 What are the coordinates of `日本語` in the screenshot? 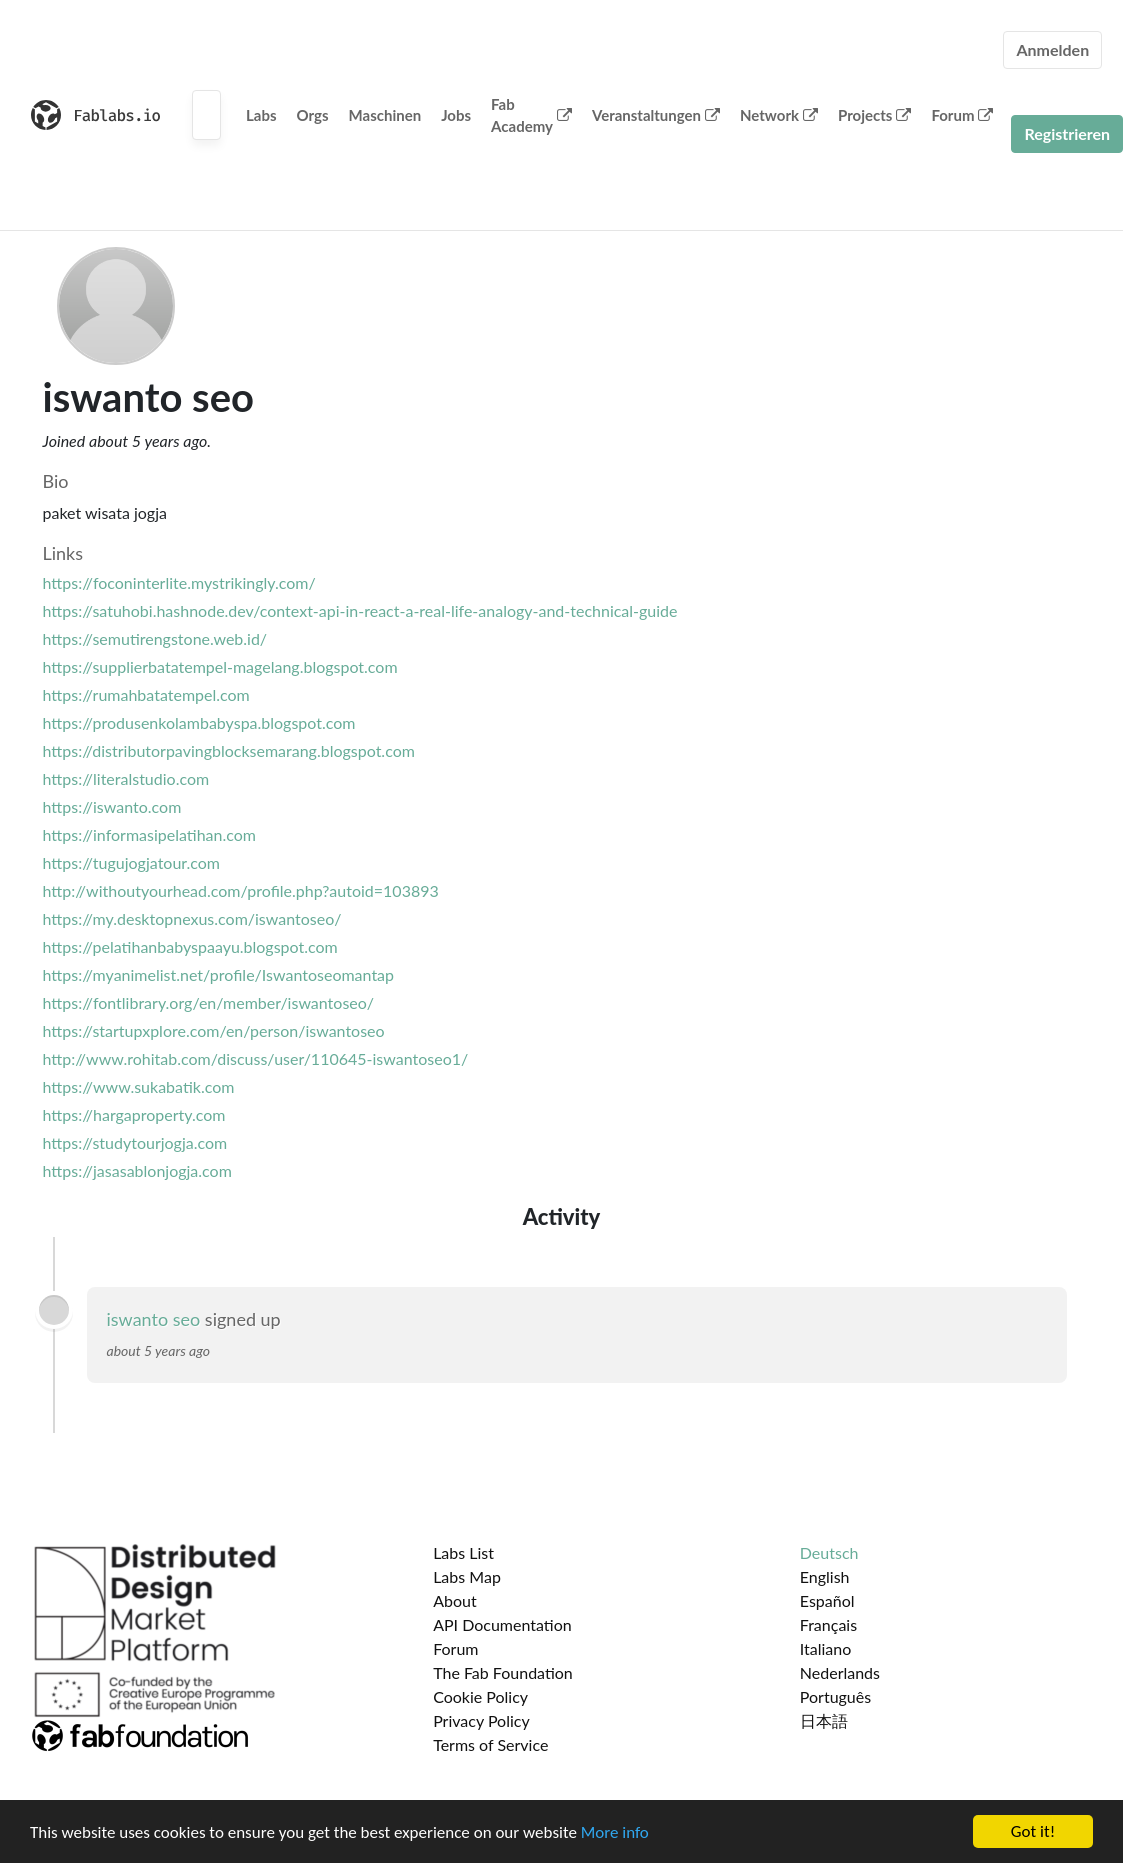 It's located at (824, 1720).